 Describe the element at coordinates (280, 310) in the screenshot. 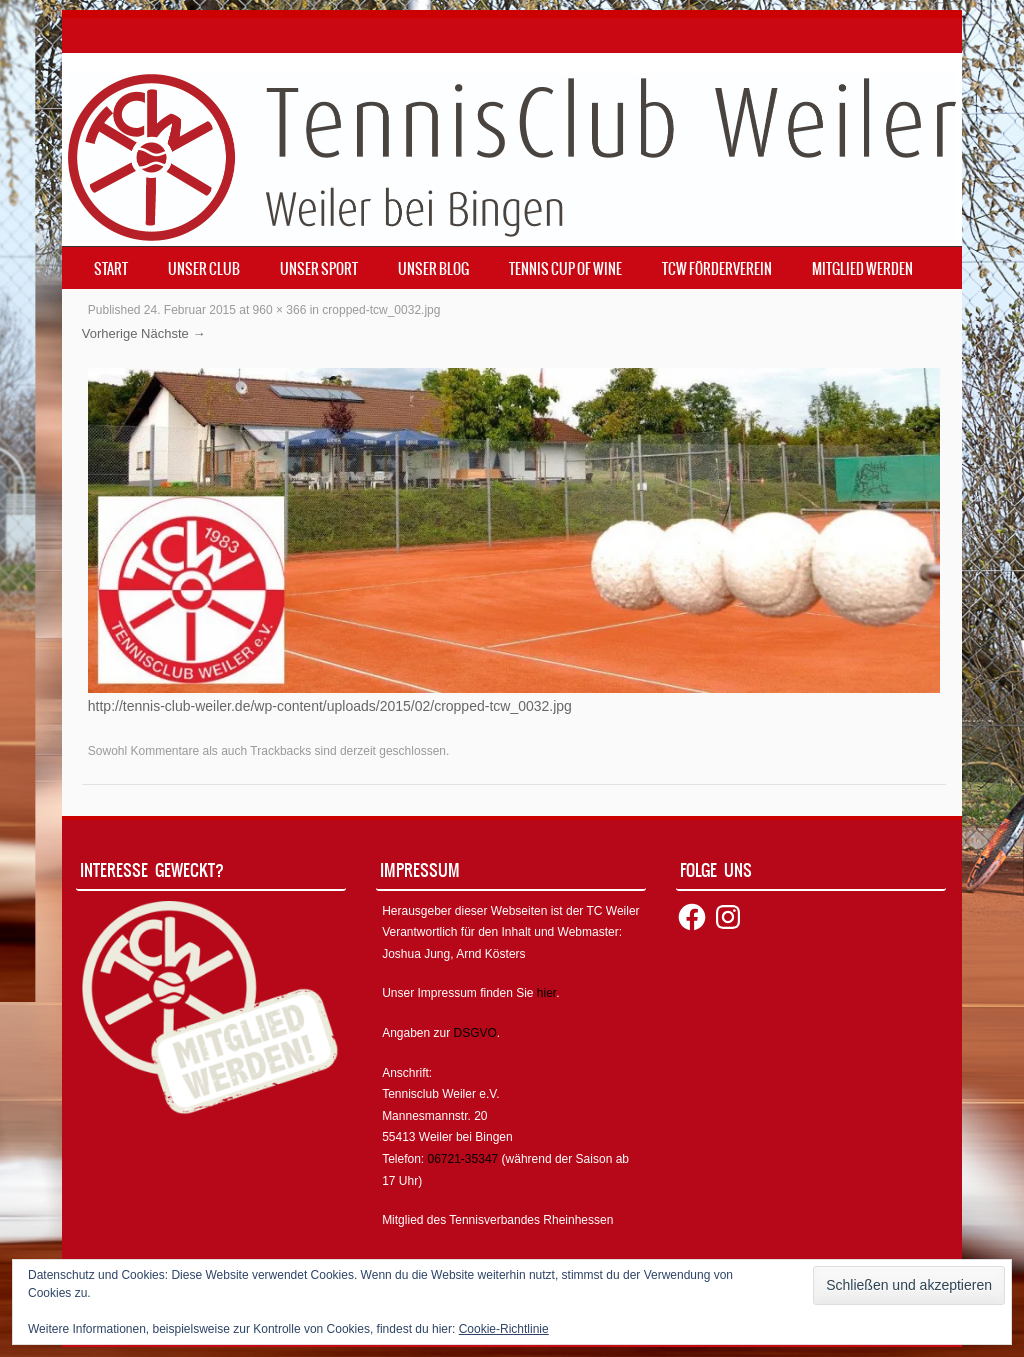

I see `960 × 366` at that location.